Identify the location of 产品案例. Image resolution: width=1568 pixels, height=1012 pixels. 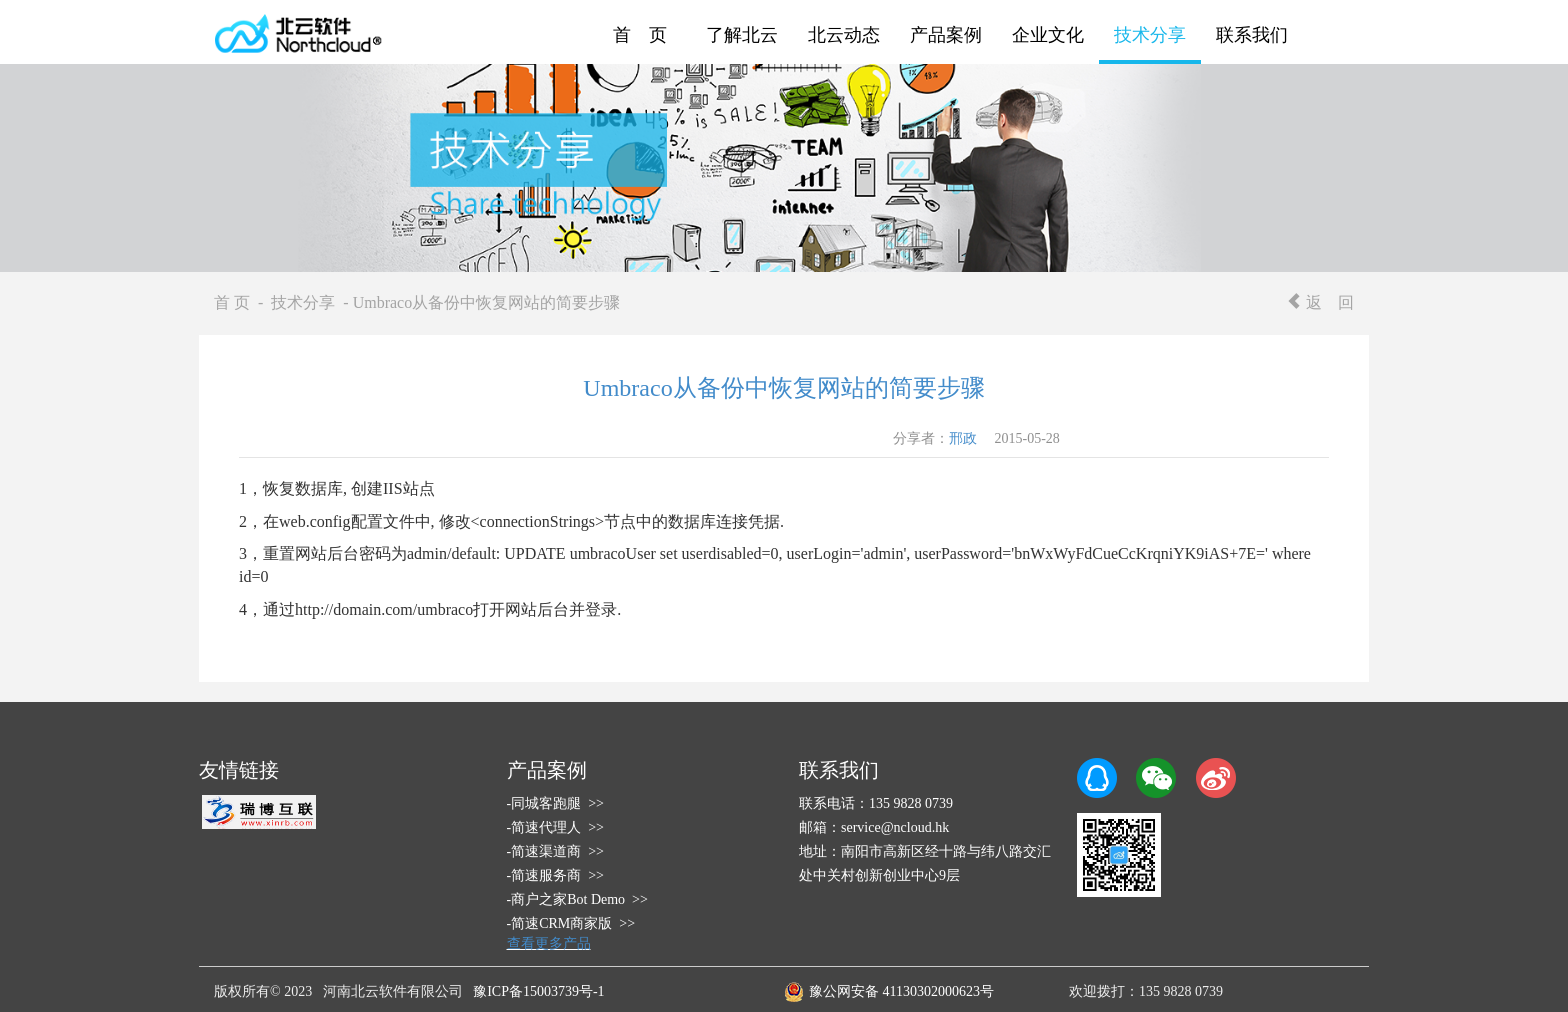
(946, 35).